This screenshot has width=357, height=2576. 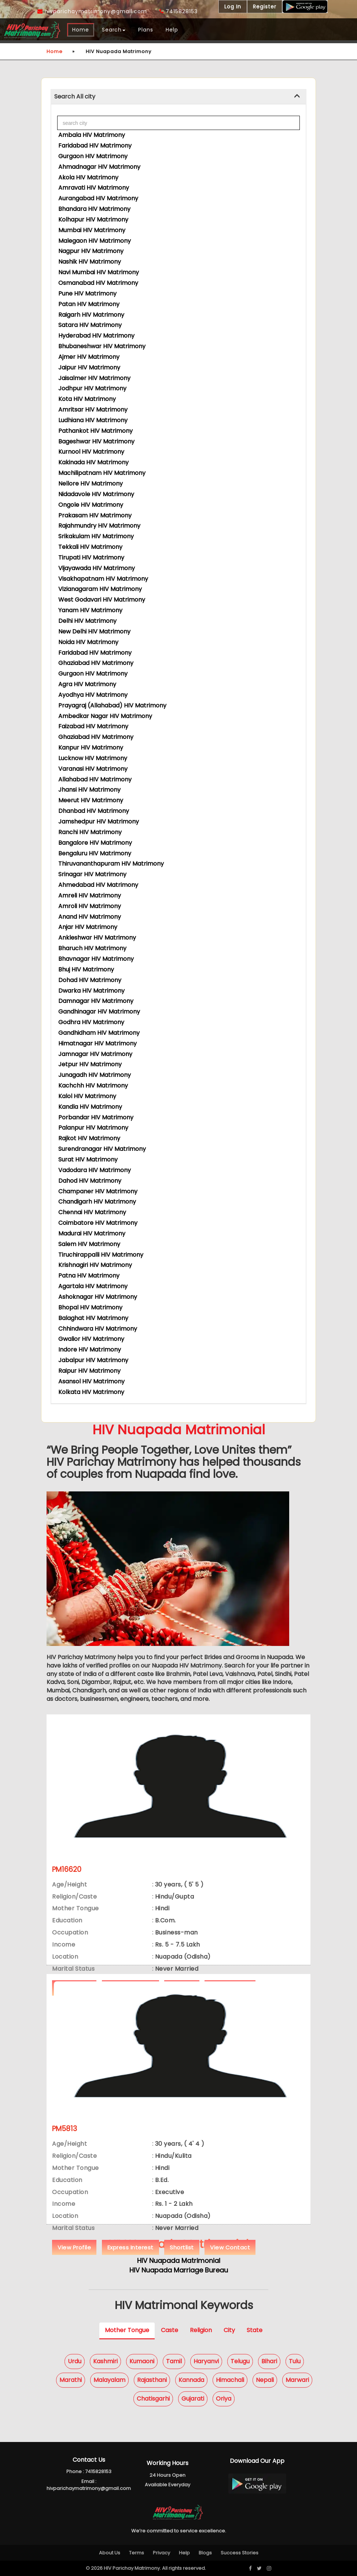 I want to click on Tamil, so click(x=174, y=2361).